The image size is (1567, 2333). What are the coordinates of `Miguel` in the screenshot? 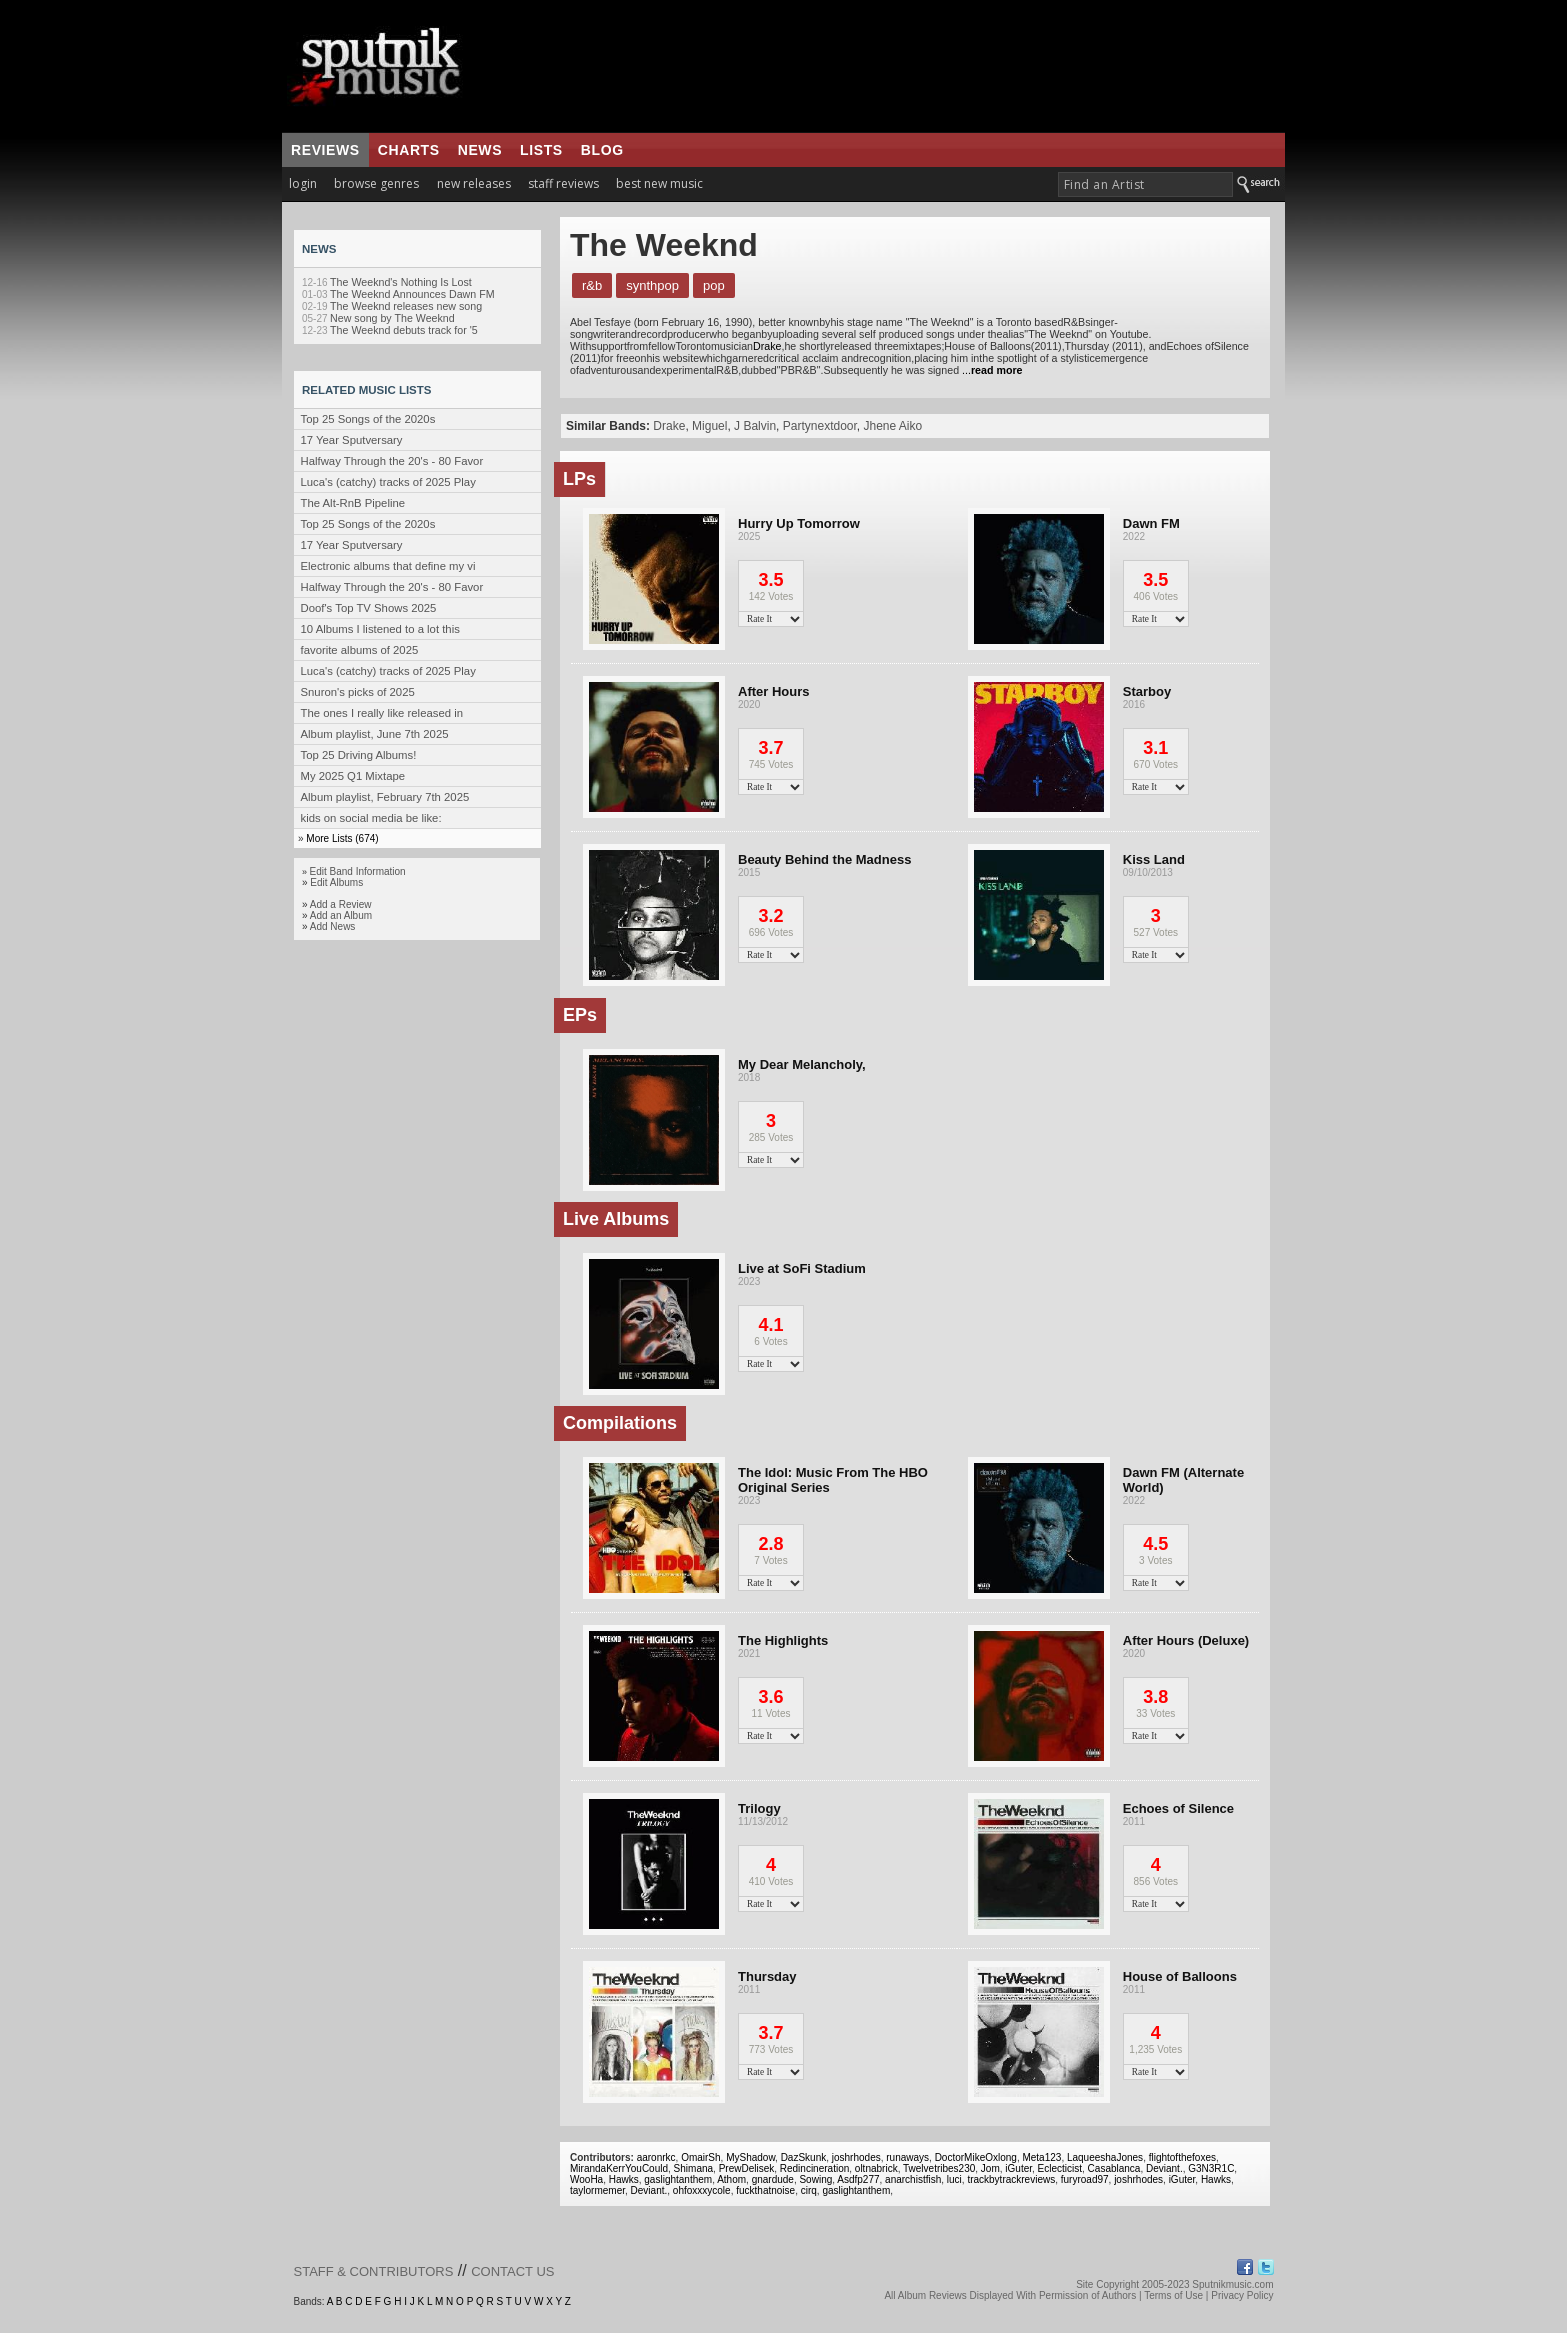 It's located at (709, 426).